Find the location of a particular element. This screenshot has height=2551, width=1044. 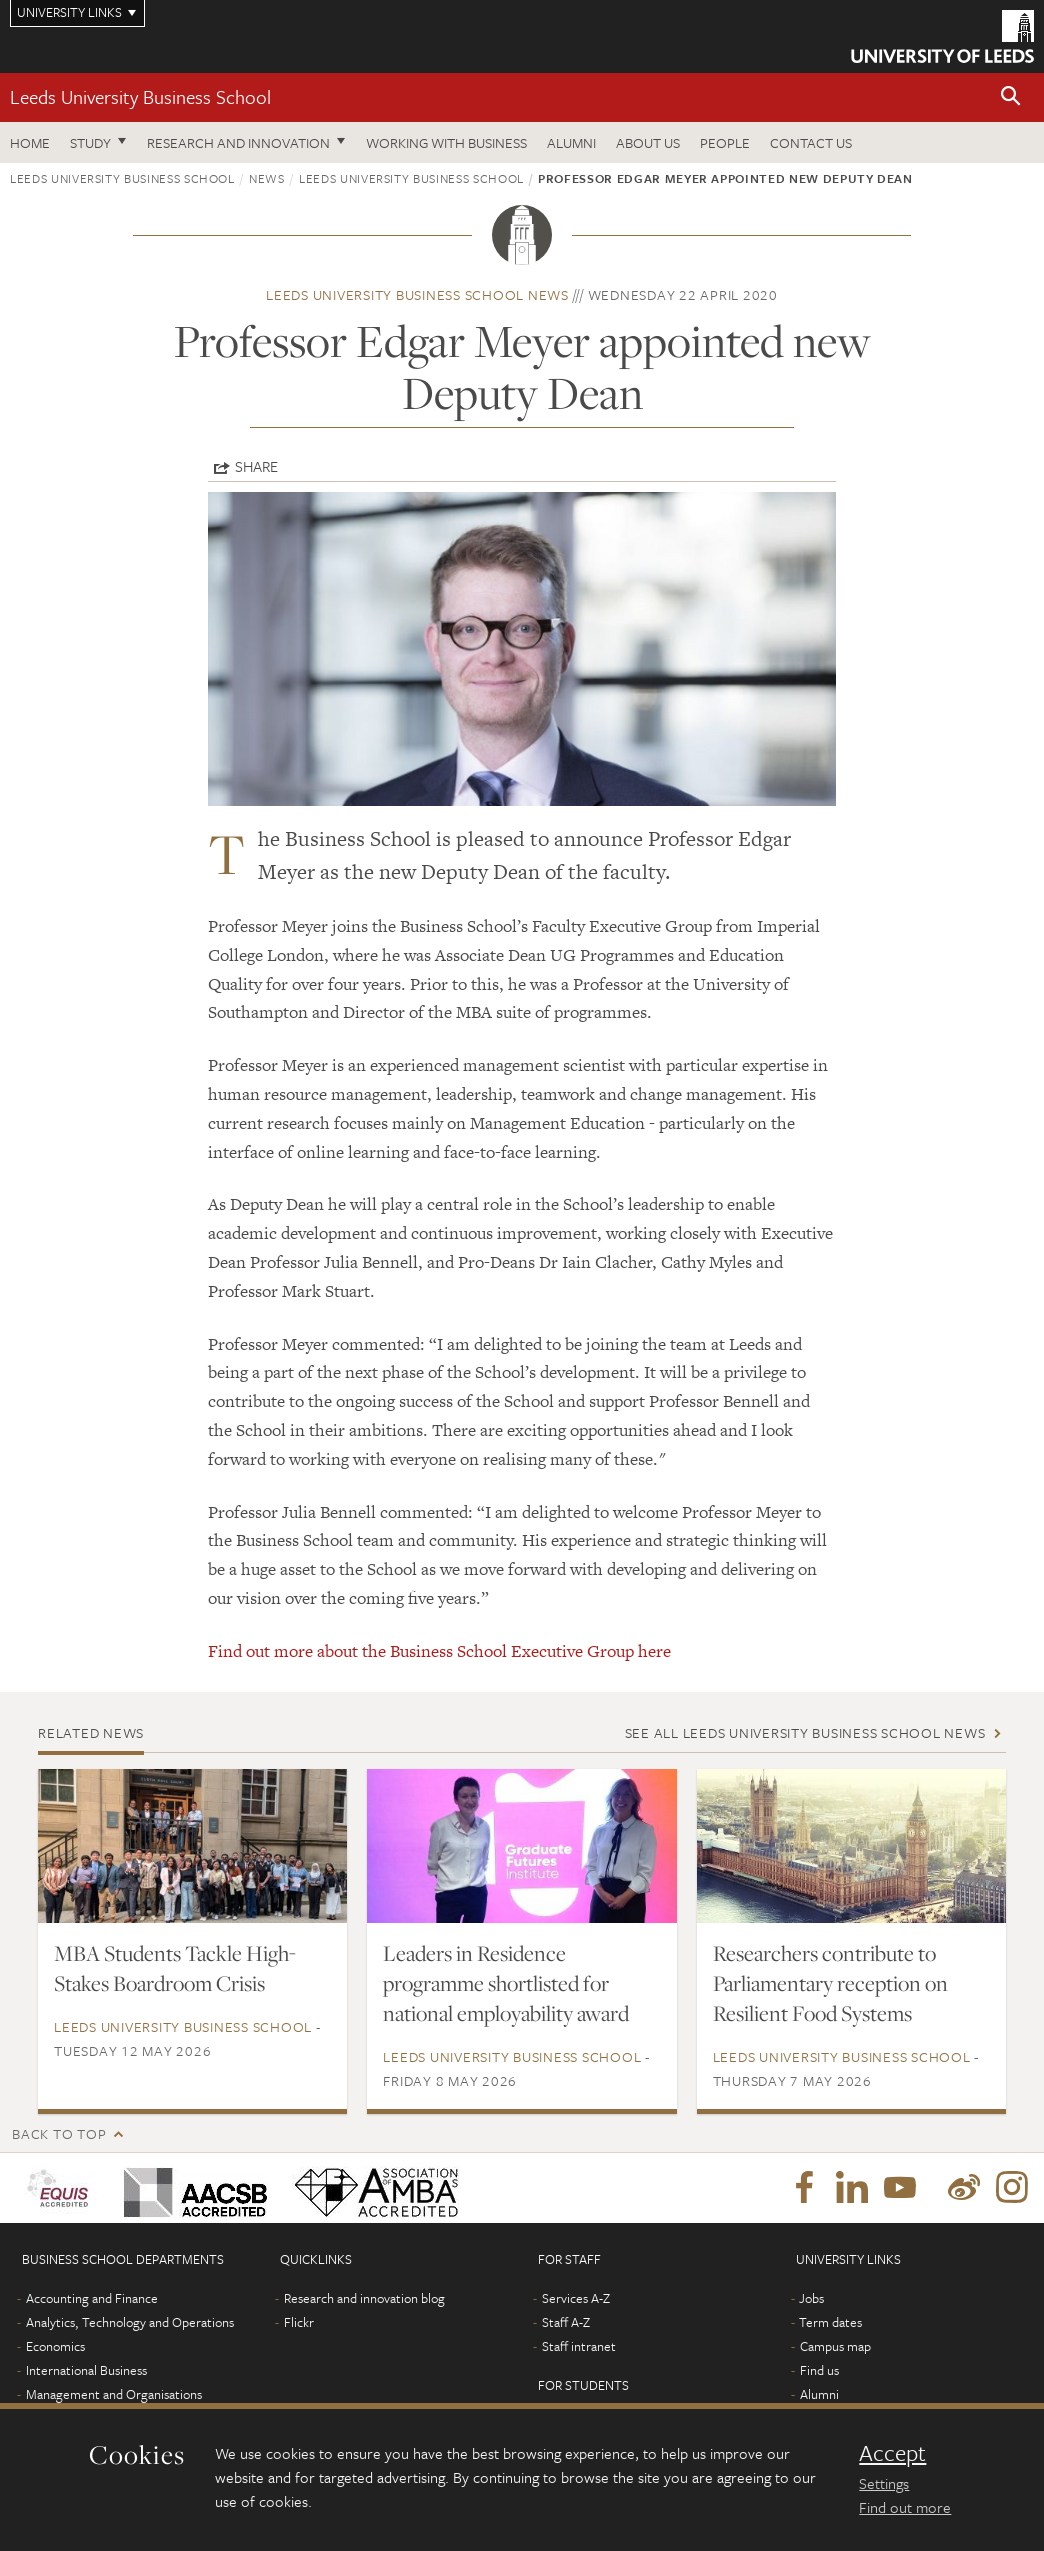

Leeds University Business School news is located at coordinates (417, 294).